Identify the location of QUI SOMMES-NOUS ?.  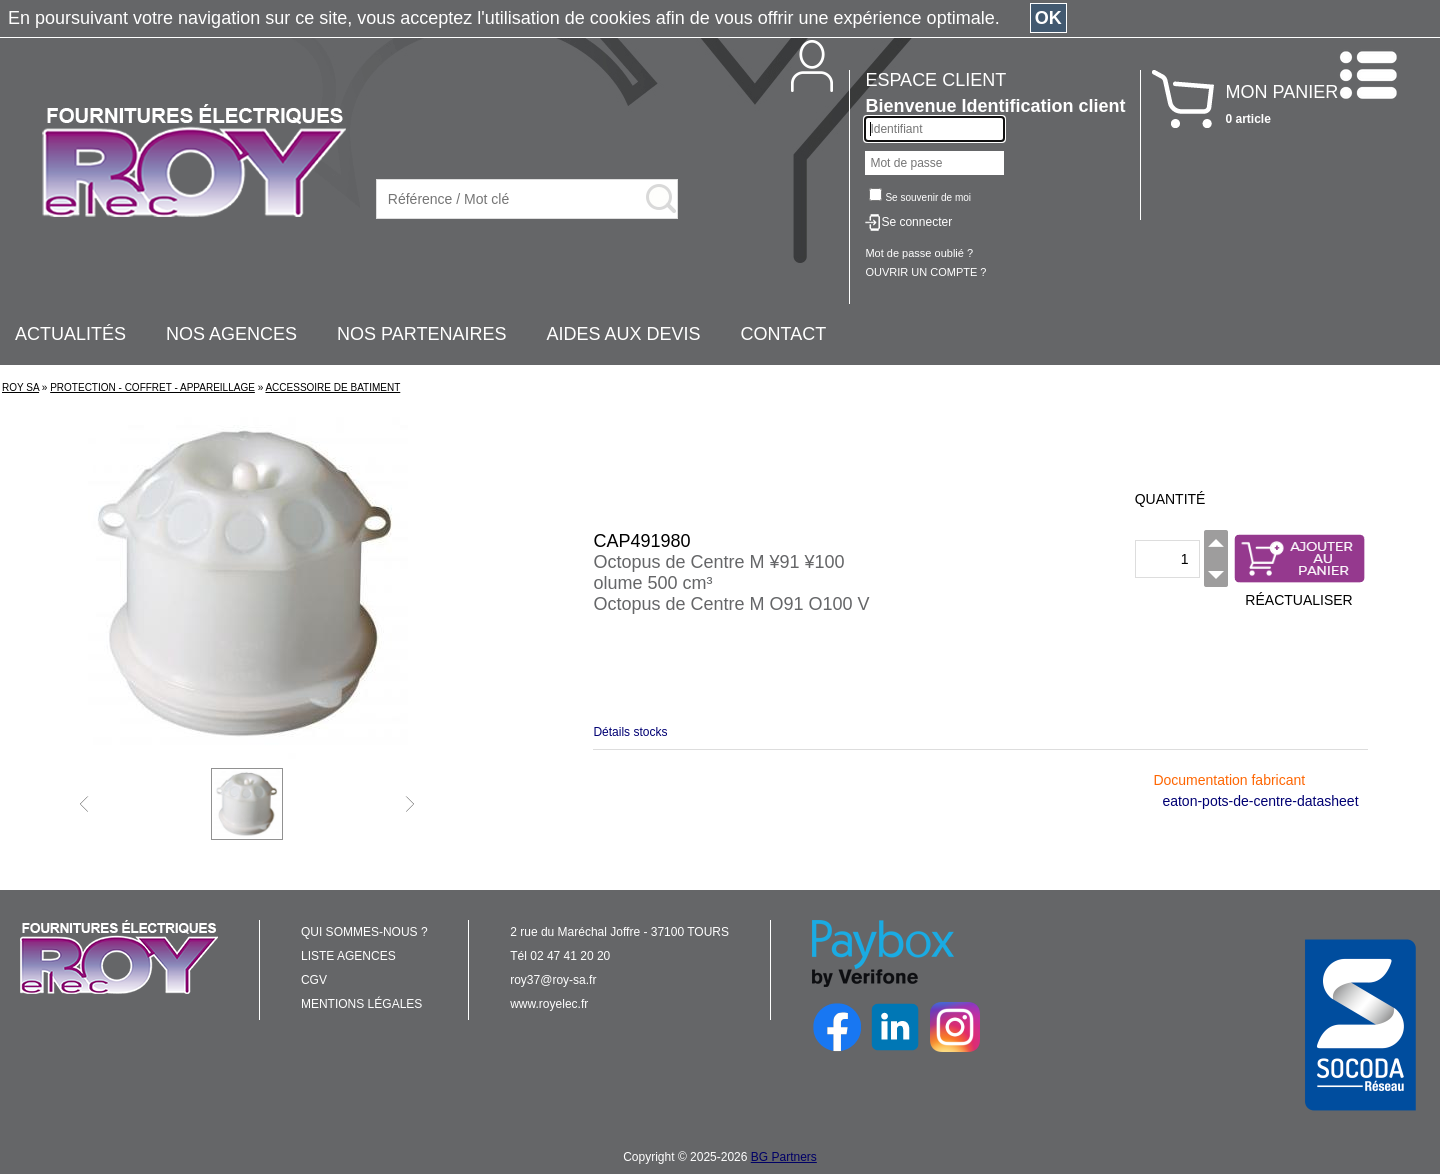
(364, 932).